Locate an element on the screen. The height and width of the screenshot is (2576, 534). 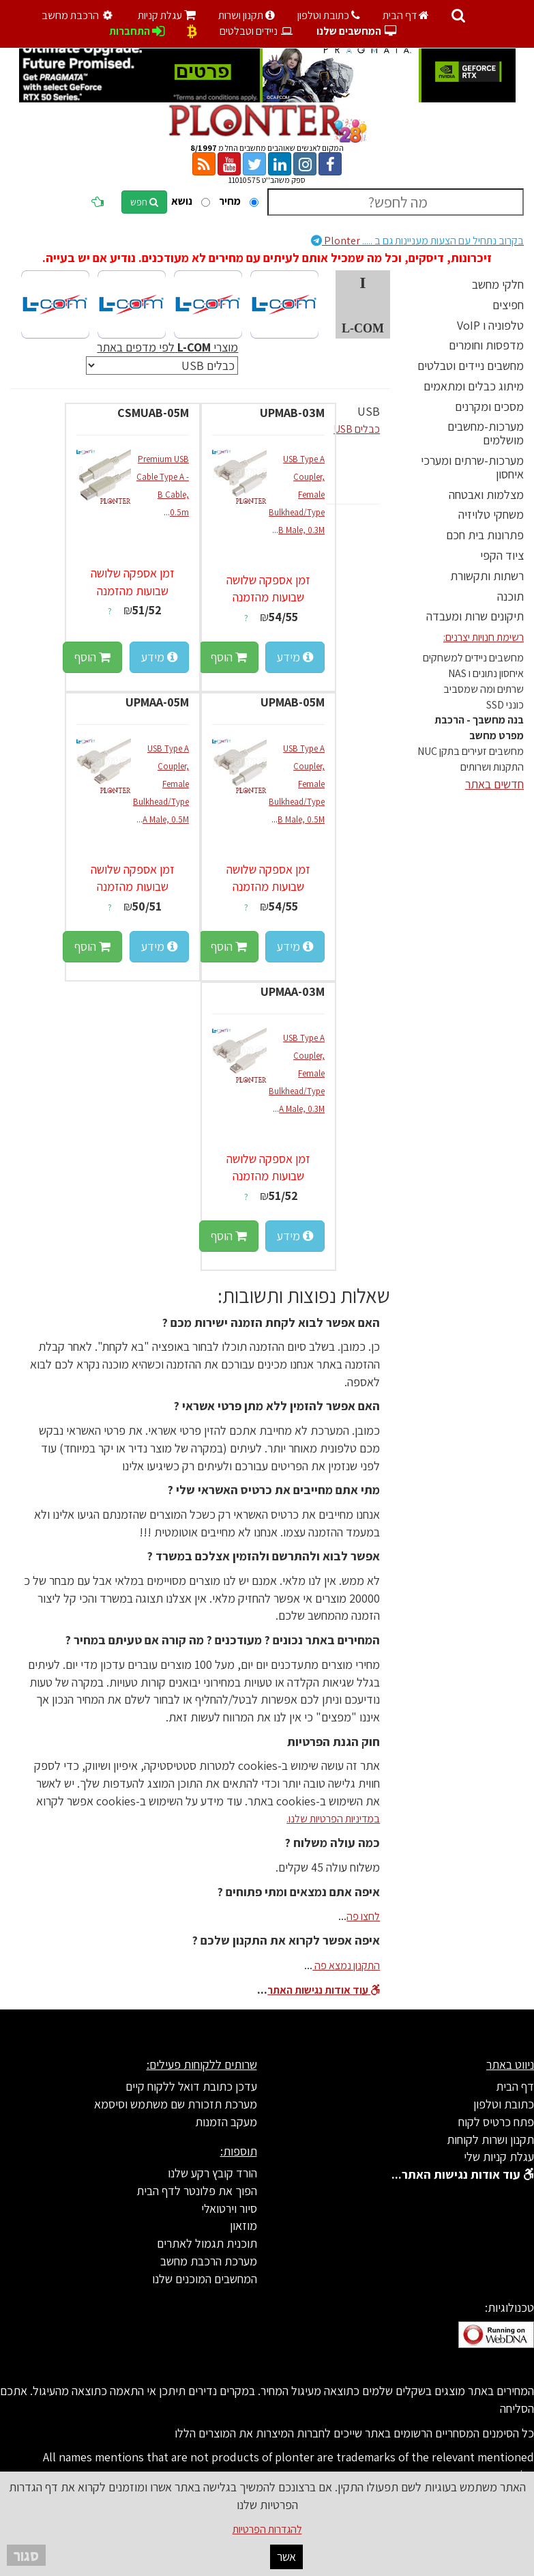
מחשבים ניידים למשחקים is located at coordinates (473, 657).